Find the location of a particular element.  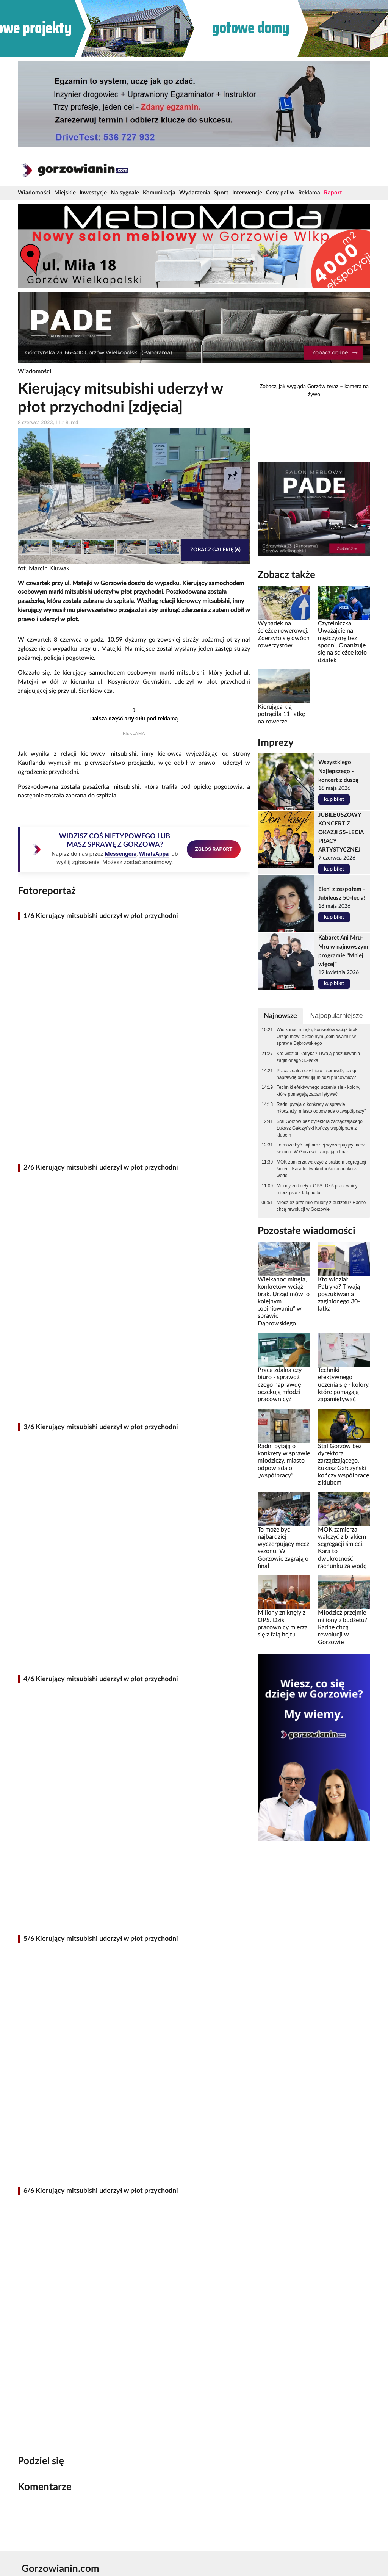

Wszystkiego Najlepszego - koncert z duszą is located at coordinates (338, 771).